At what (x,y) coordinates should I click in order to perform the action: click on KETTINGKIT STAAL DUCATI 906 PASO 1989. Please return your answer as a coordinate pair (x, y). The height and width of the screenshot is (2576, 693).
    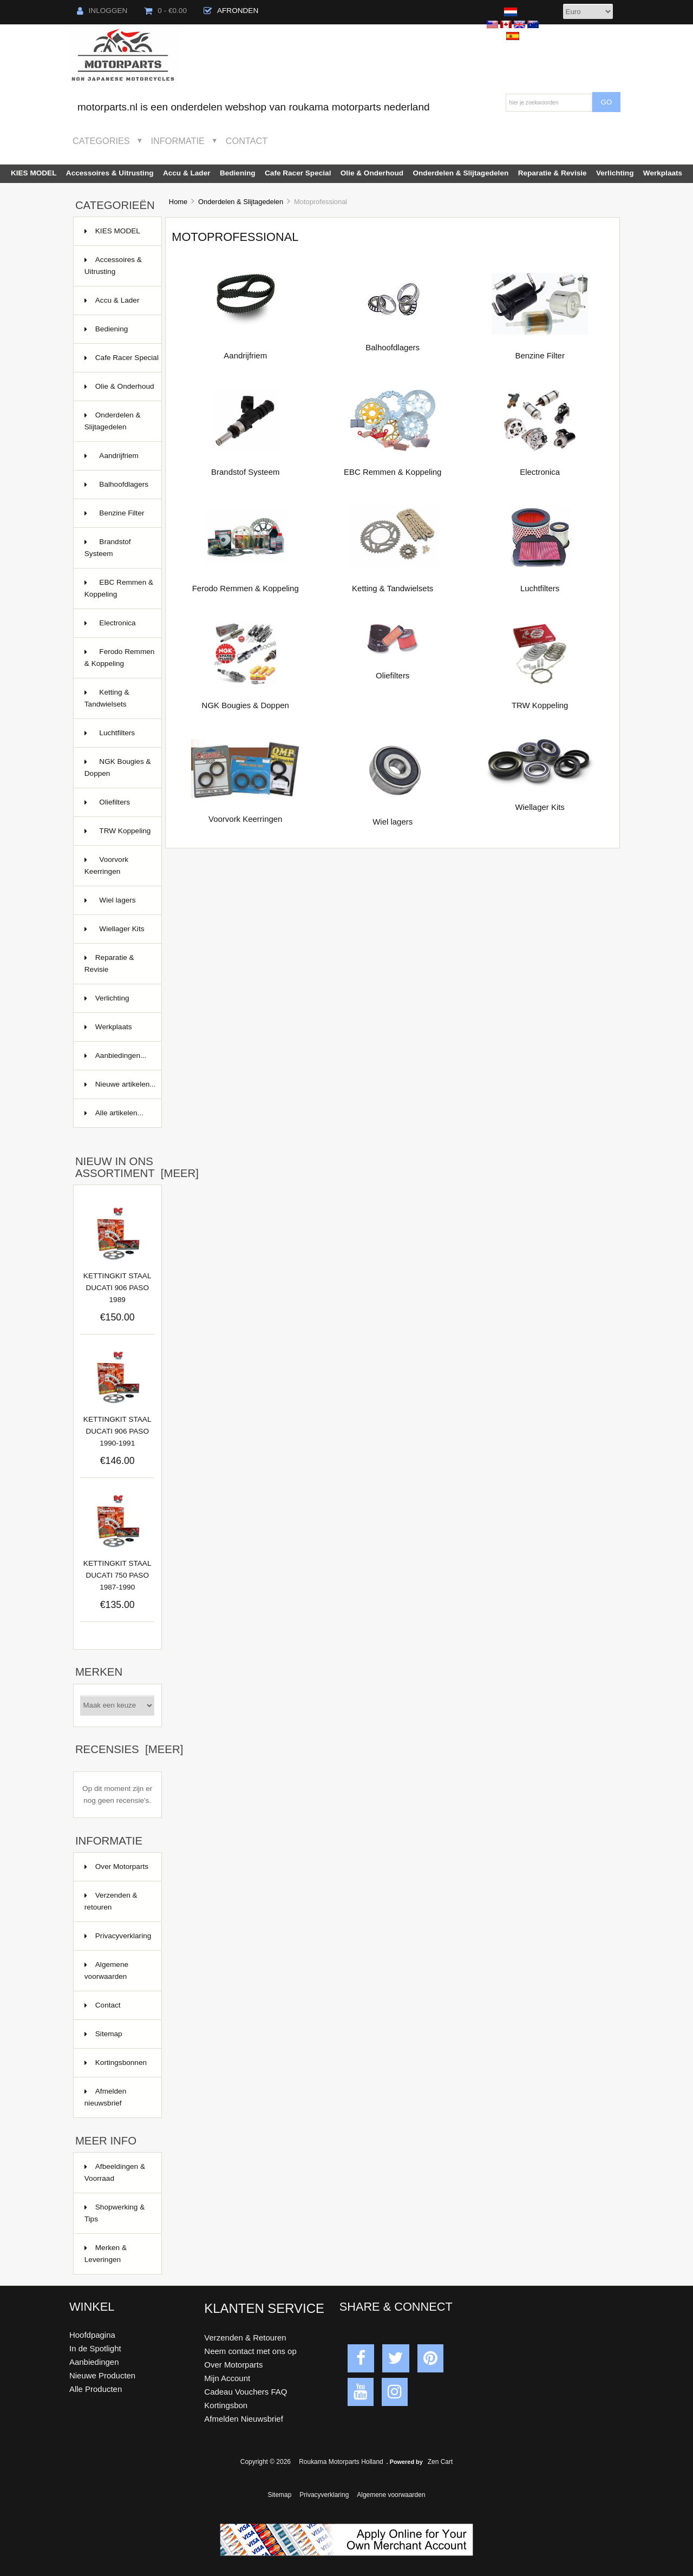
    Looking at the image, I should click on (117, 1288).